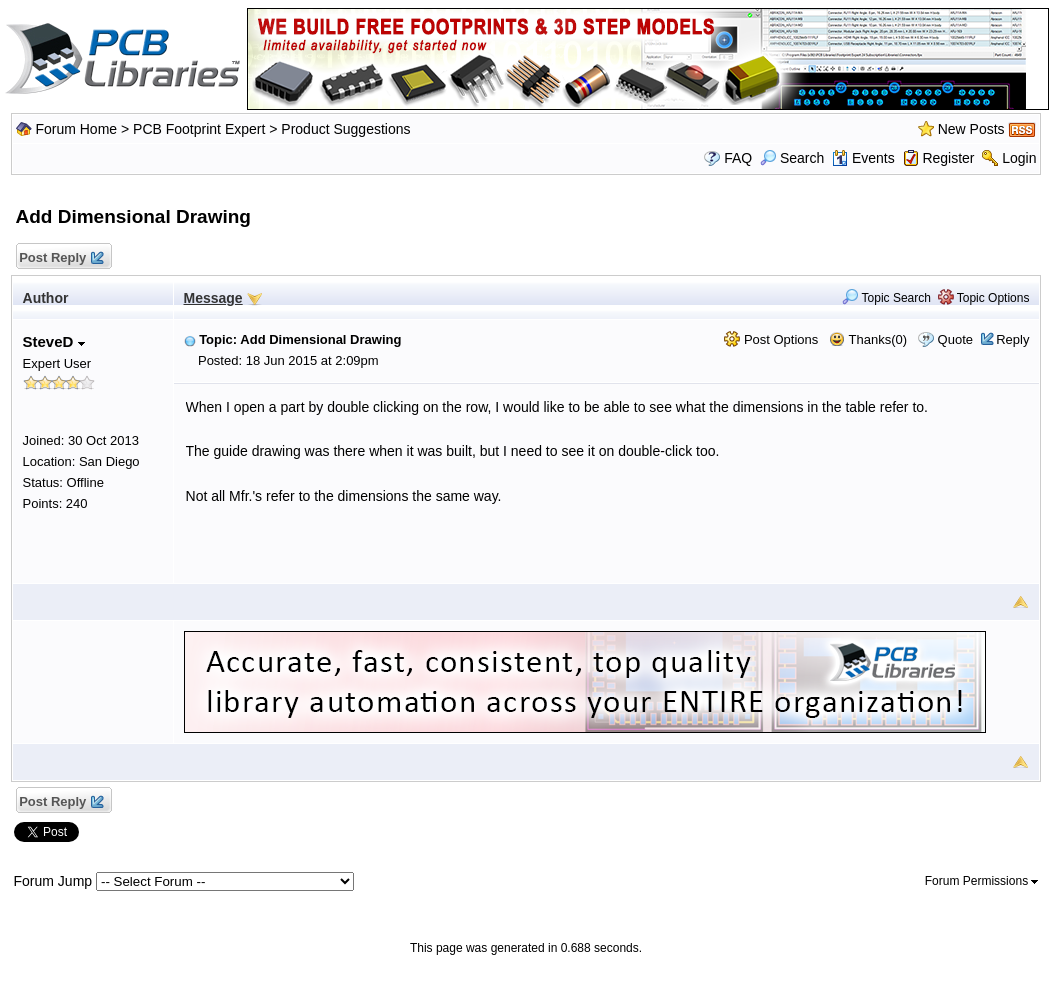 Image resolution: width=1052 pixels, height=1002 pixels. I want to click on Post Reply, so click(61, 258).